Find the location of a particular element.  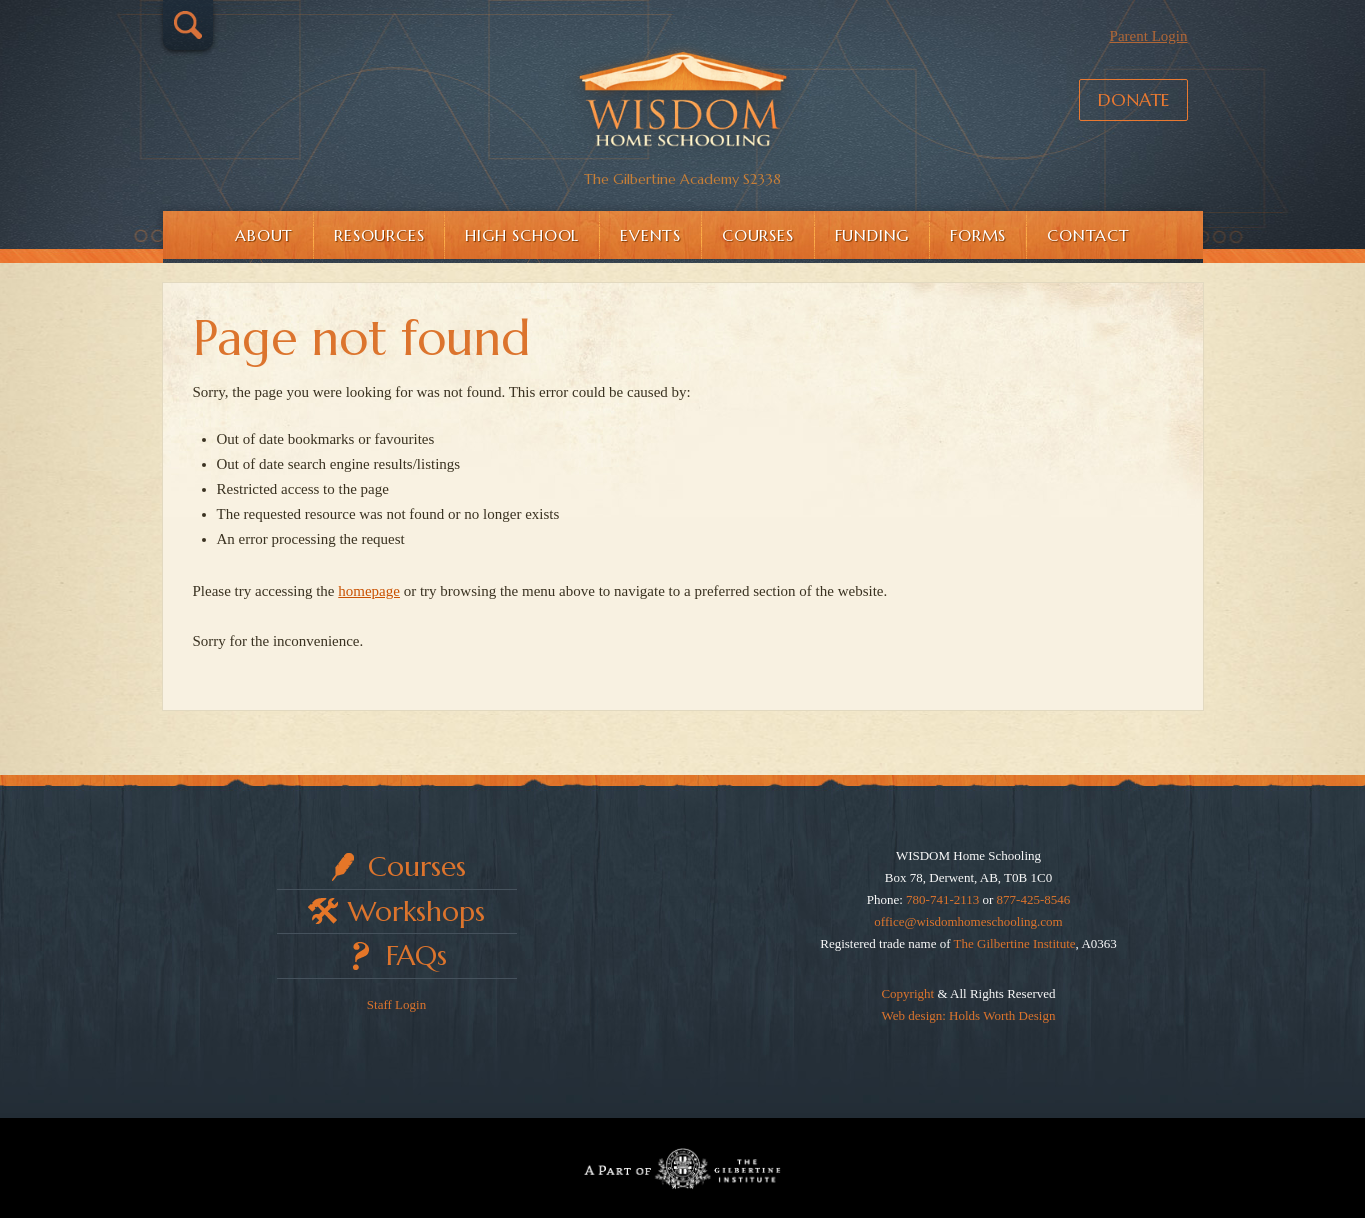

Events is located at coordinates (650, 235).